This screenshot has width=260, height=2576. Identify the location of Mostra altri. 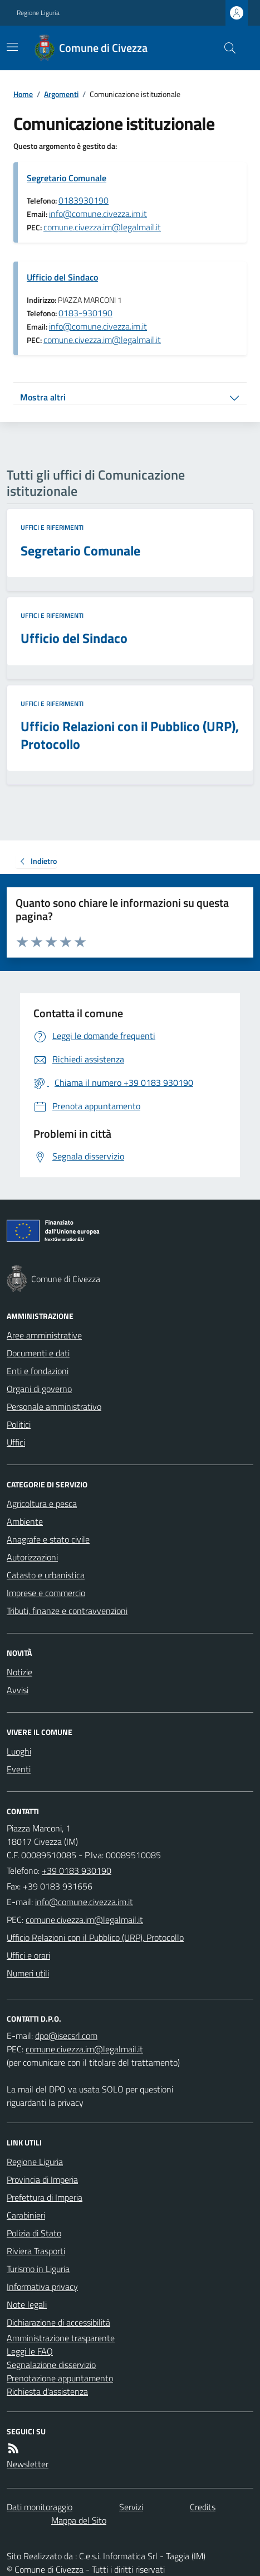
(43, 397).